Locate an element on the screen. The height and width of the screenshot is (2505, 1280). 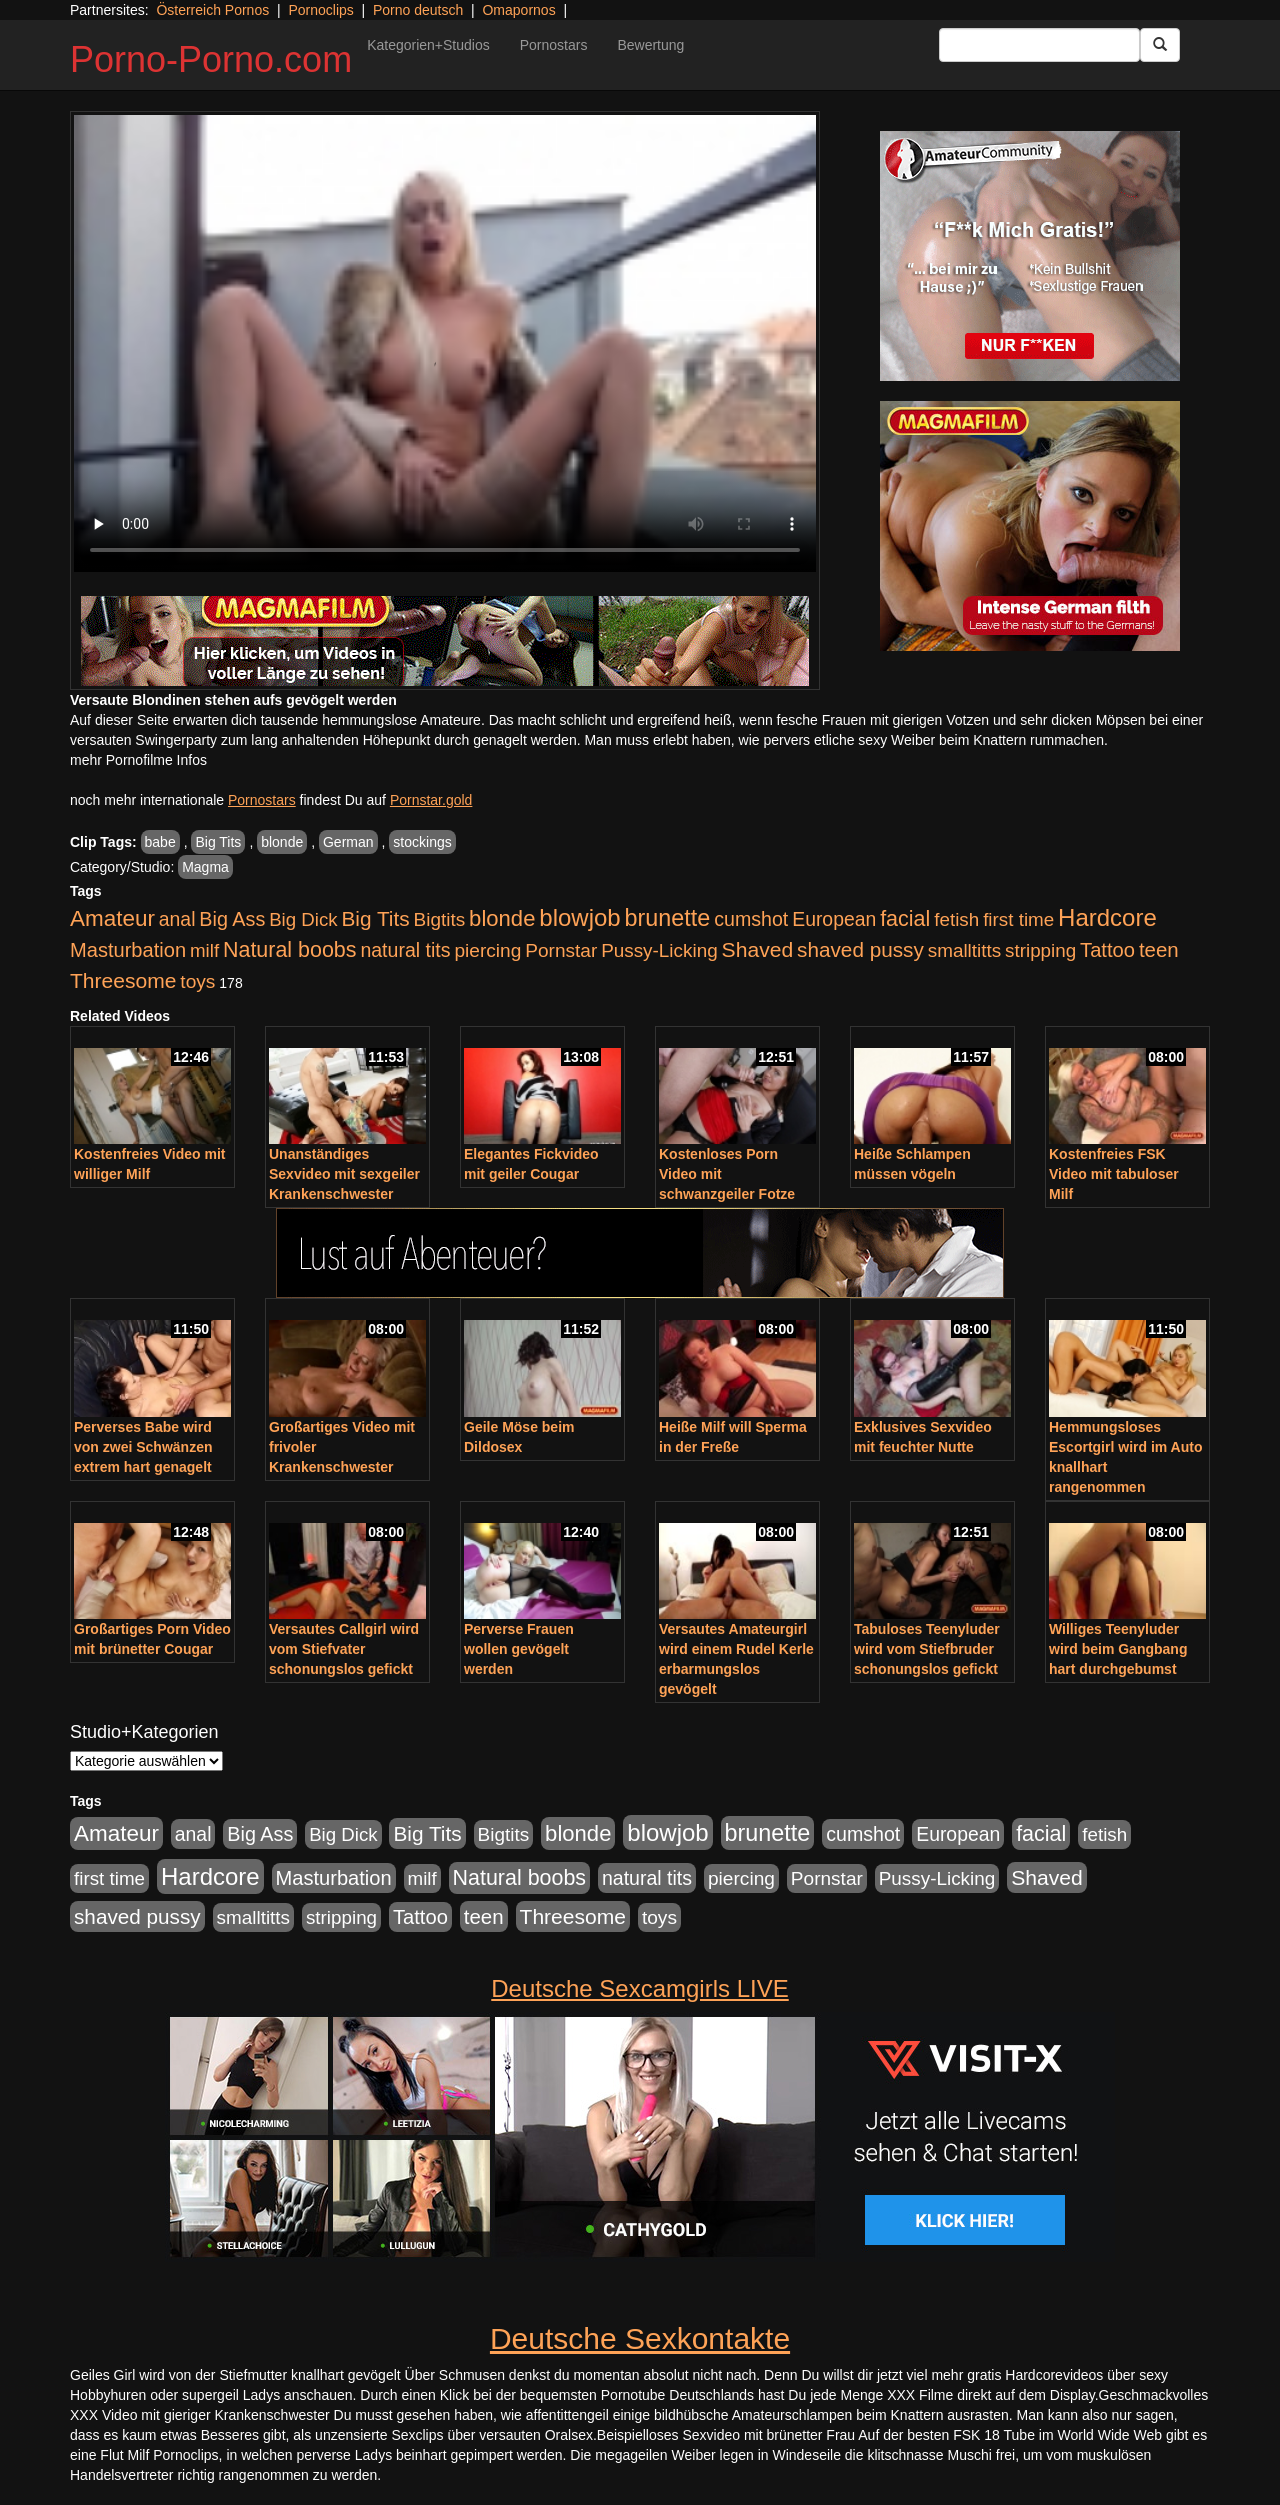
stockings is located at coordinates (422, 842).